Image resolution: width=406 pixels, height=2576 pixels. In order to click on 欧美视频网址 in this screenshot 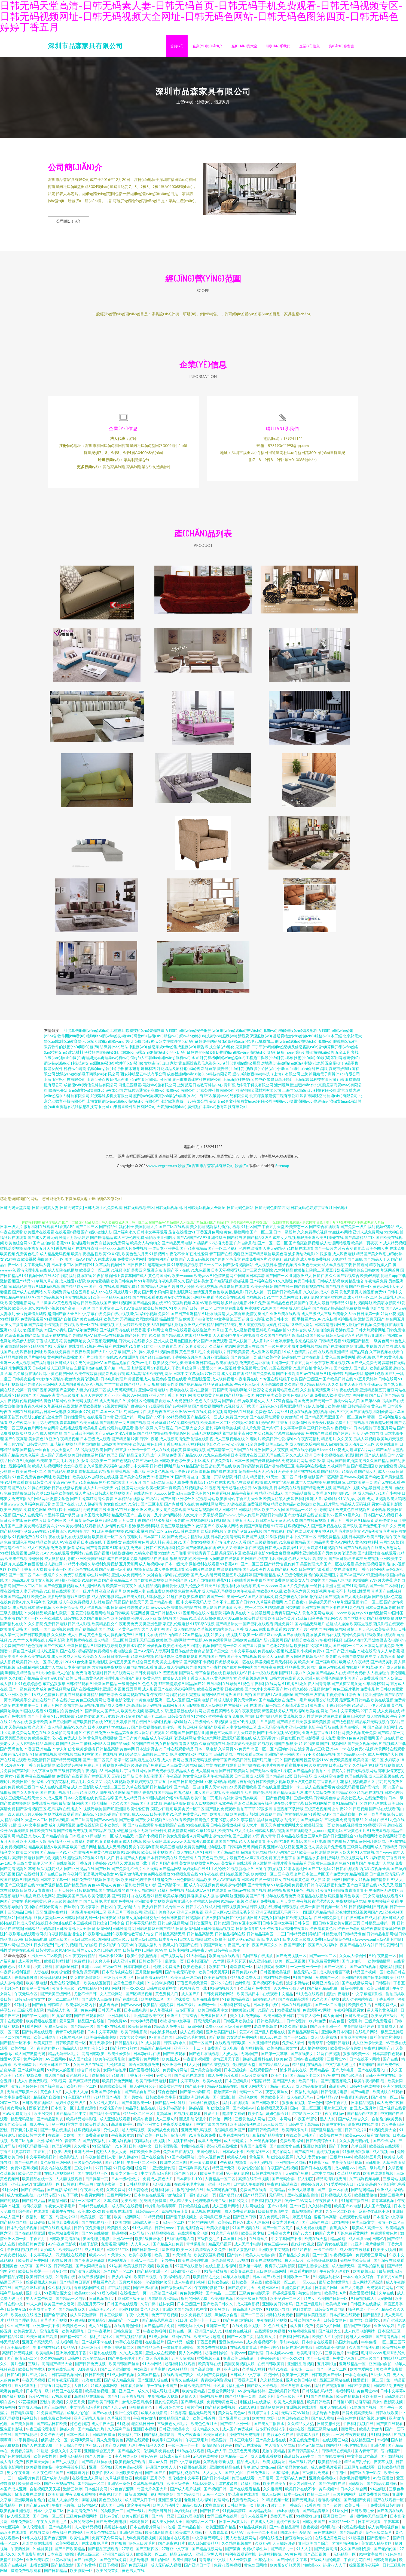, I will do `click(274, 2464)`.